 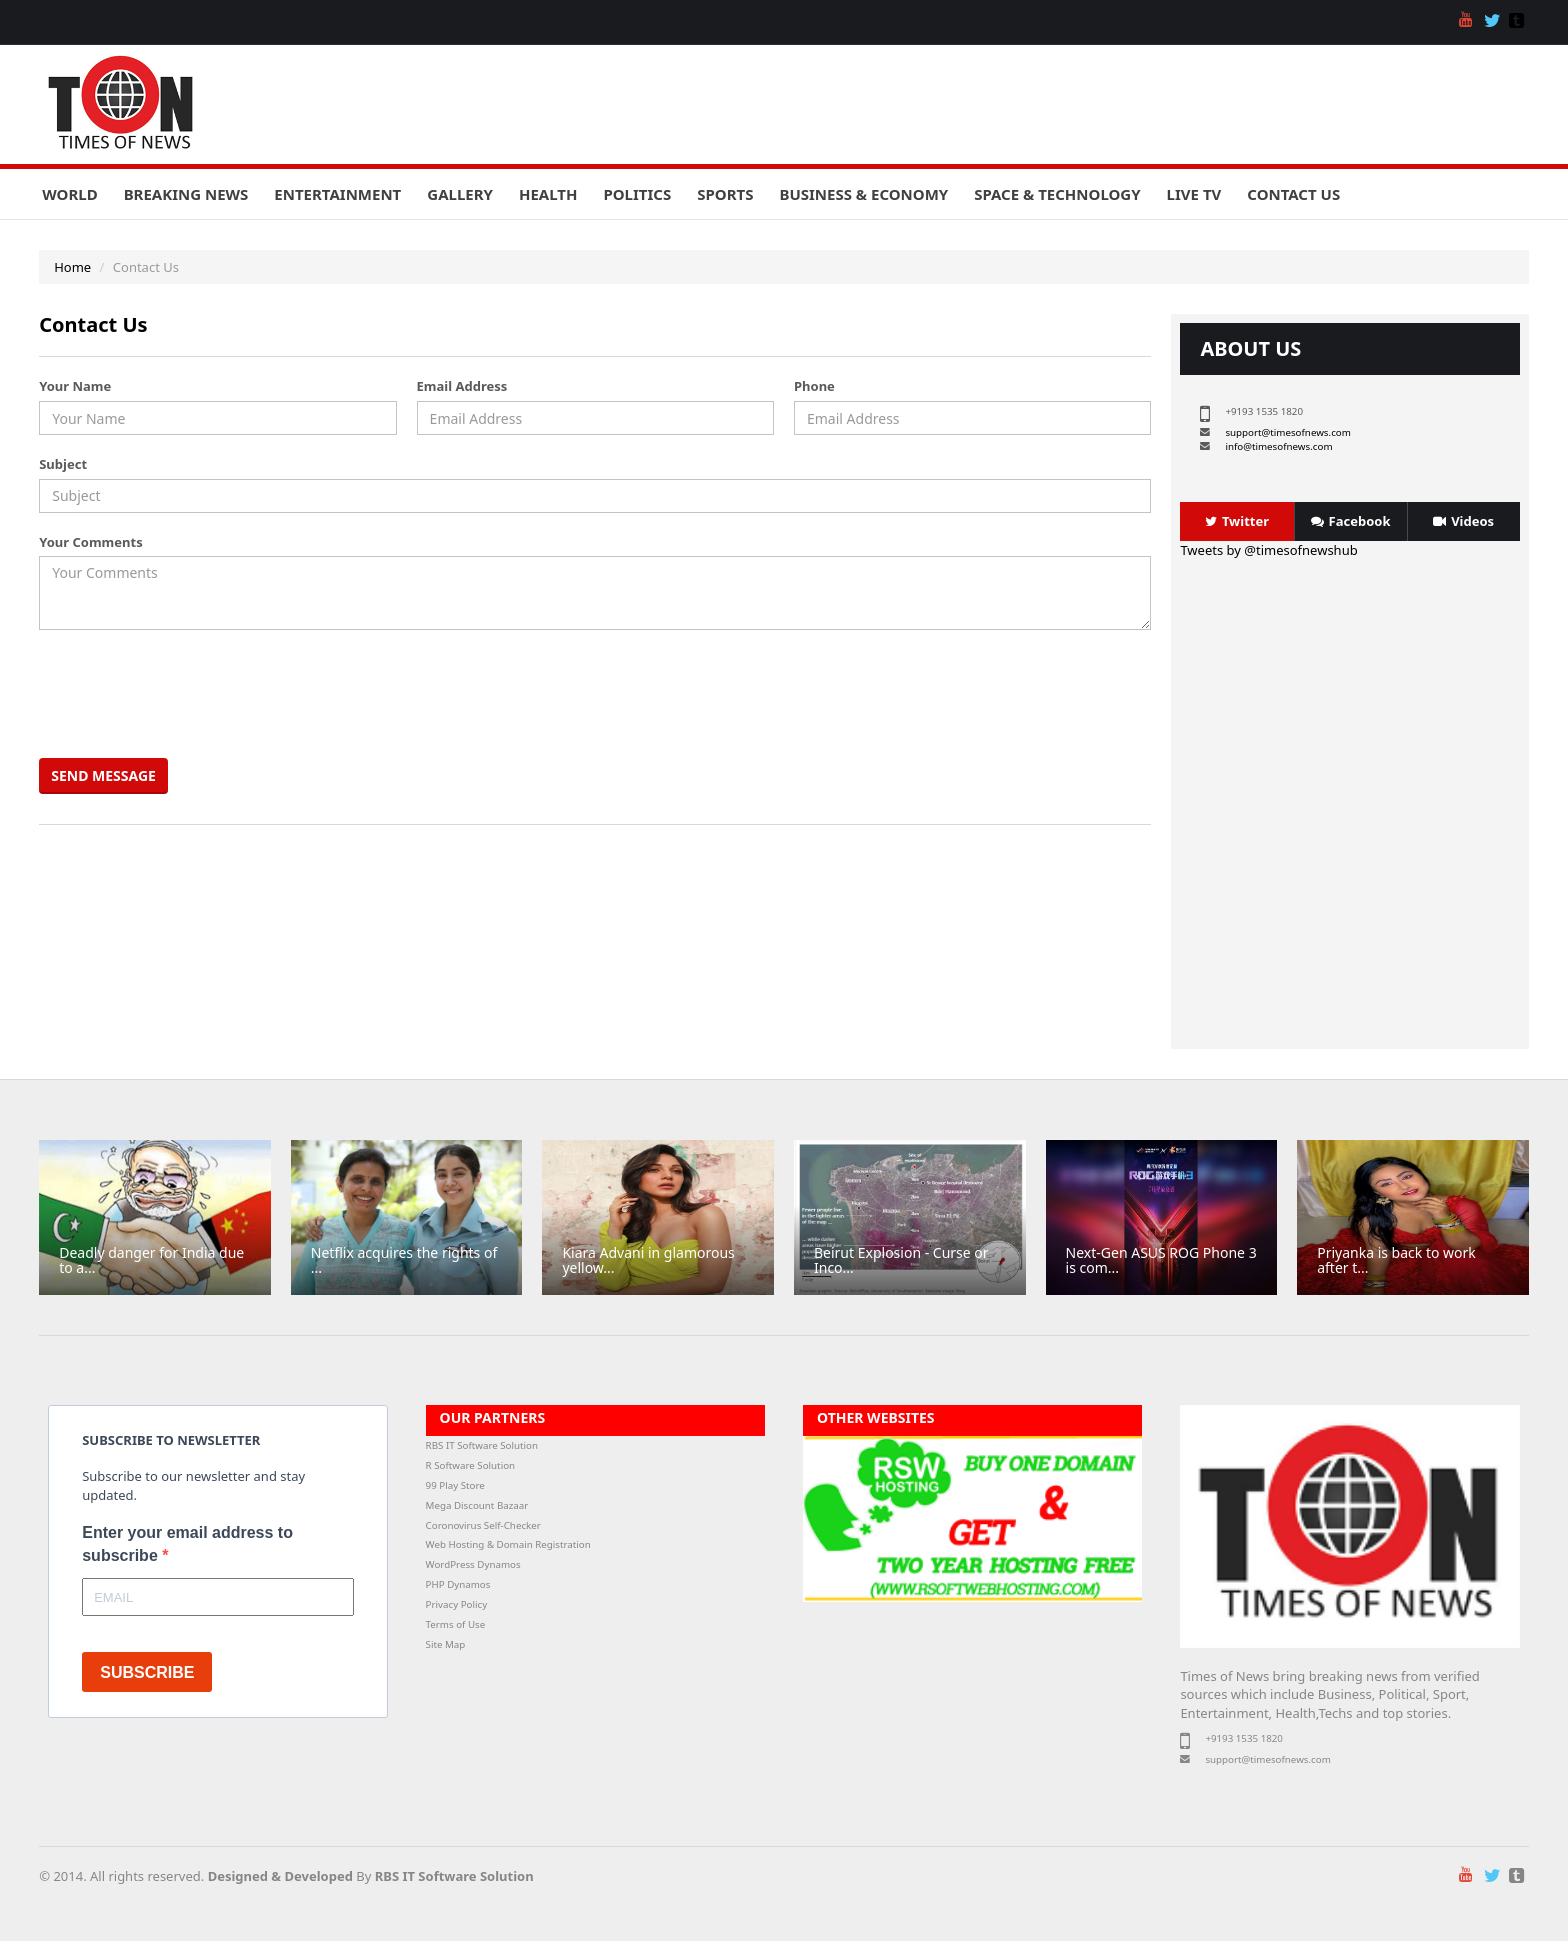 What do you see at coordinates (446, 1644) in the screenshot?
I see `Site Map` at bounding box center [446, 1644].